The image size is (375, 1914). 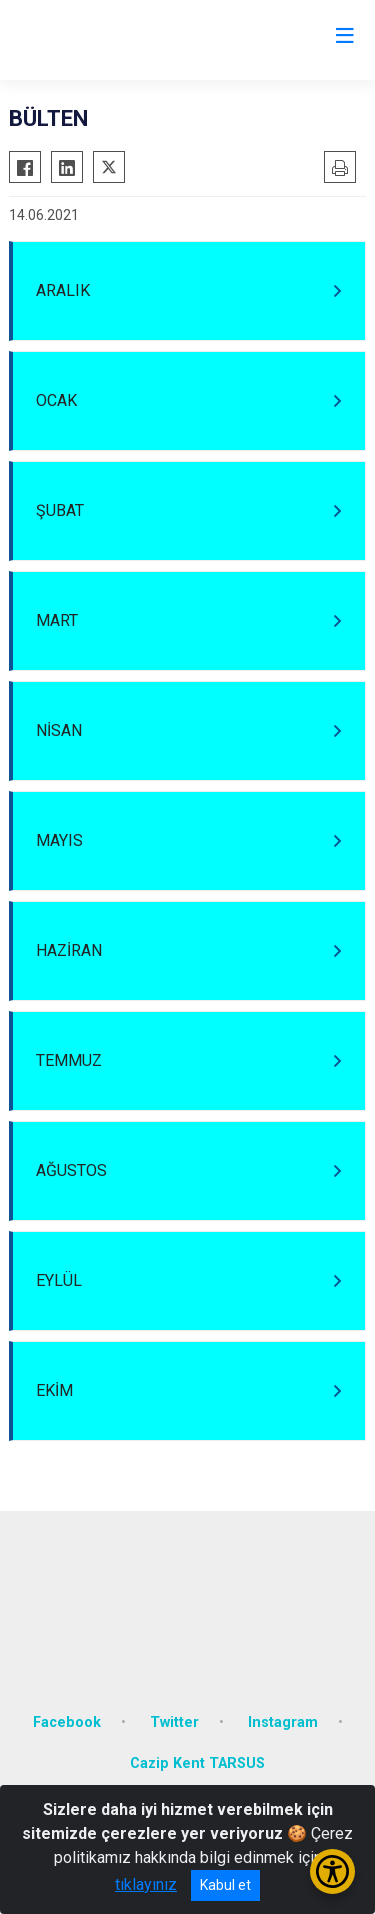 What do you see at coordinates (197, 1763) in the screenshot?
I see `Cazip Kent TARSUS` at bounding box center [197, 1763].